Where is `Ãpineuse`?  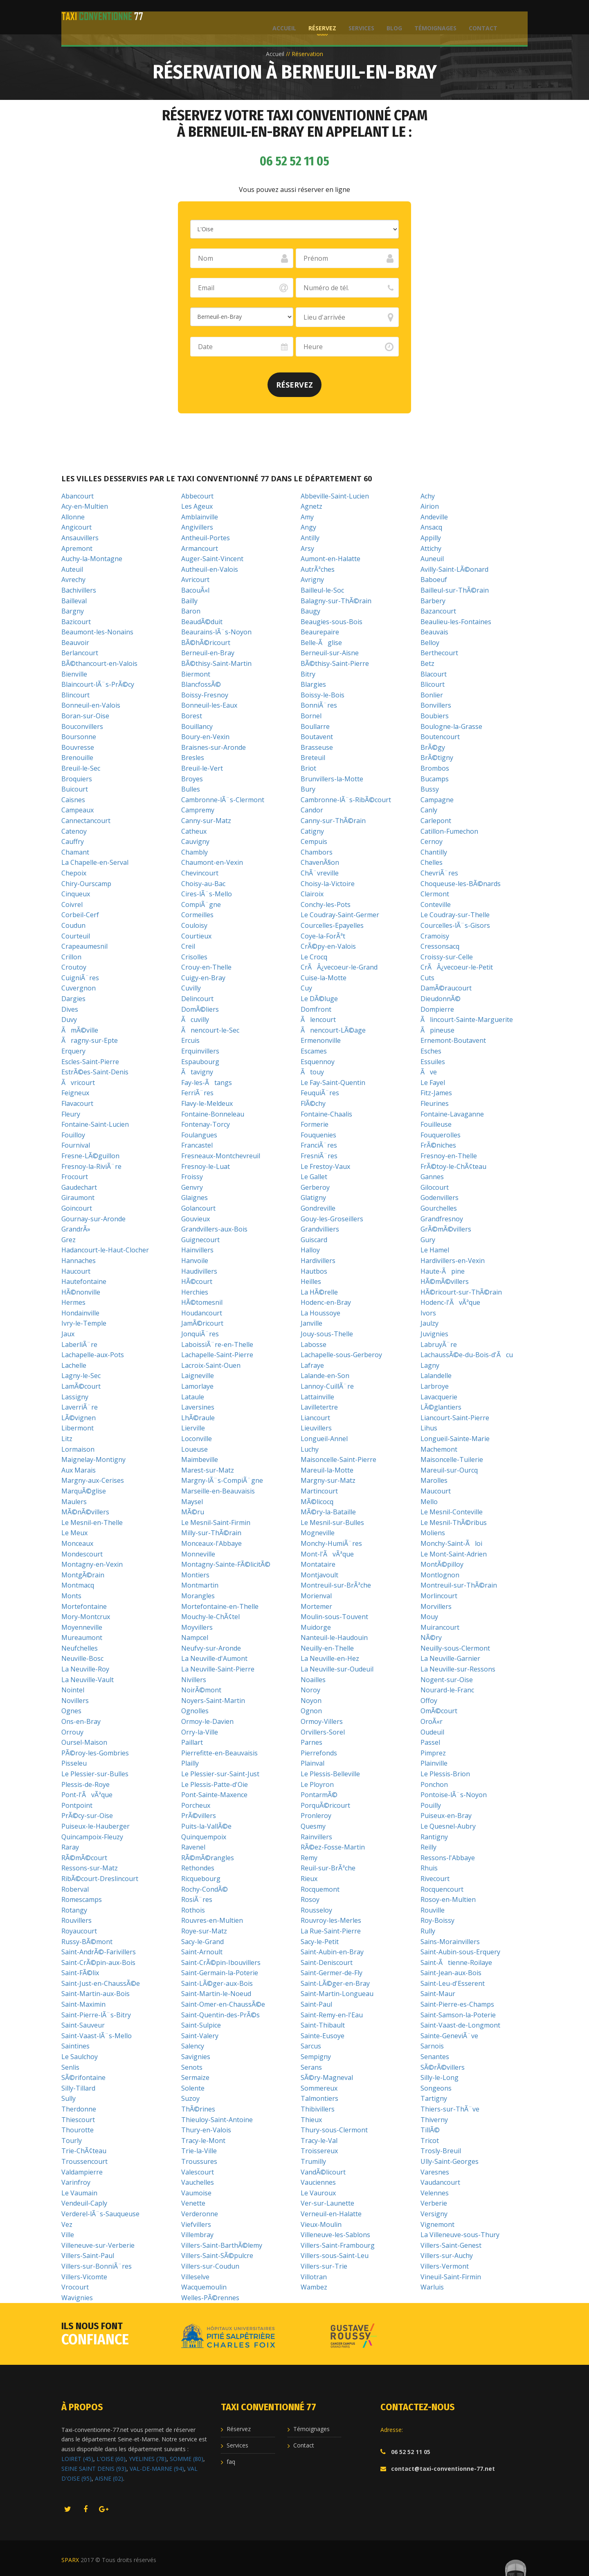
Ãpineuse is located at coordinates (437, 1030).